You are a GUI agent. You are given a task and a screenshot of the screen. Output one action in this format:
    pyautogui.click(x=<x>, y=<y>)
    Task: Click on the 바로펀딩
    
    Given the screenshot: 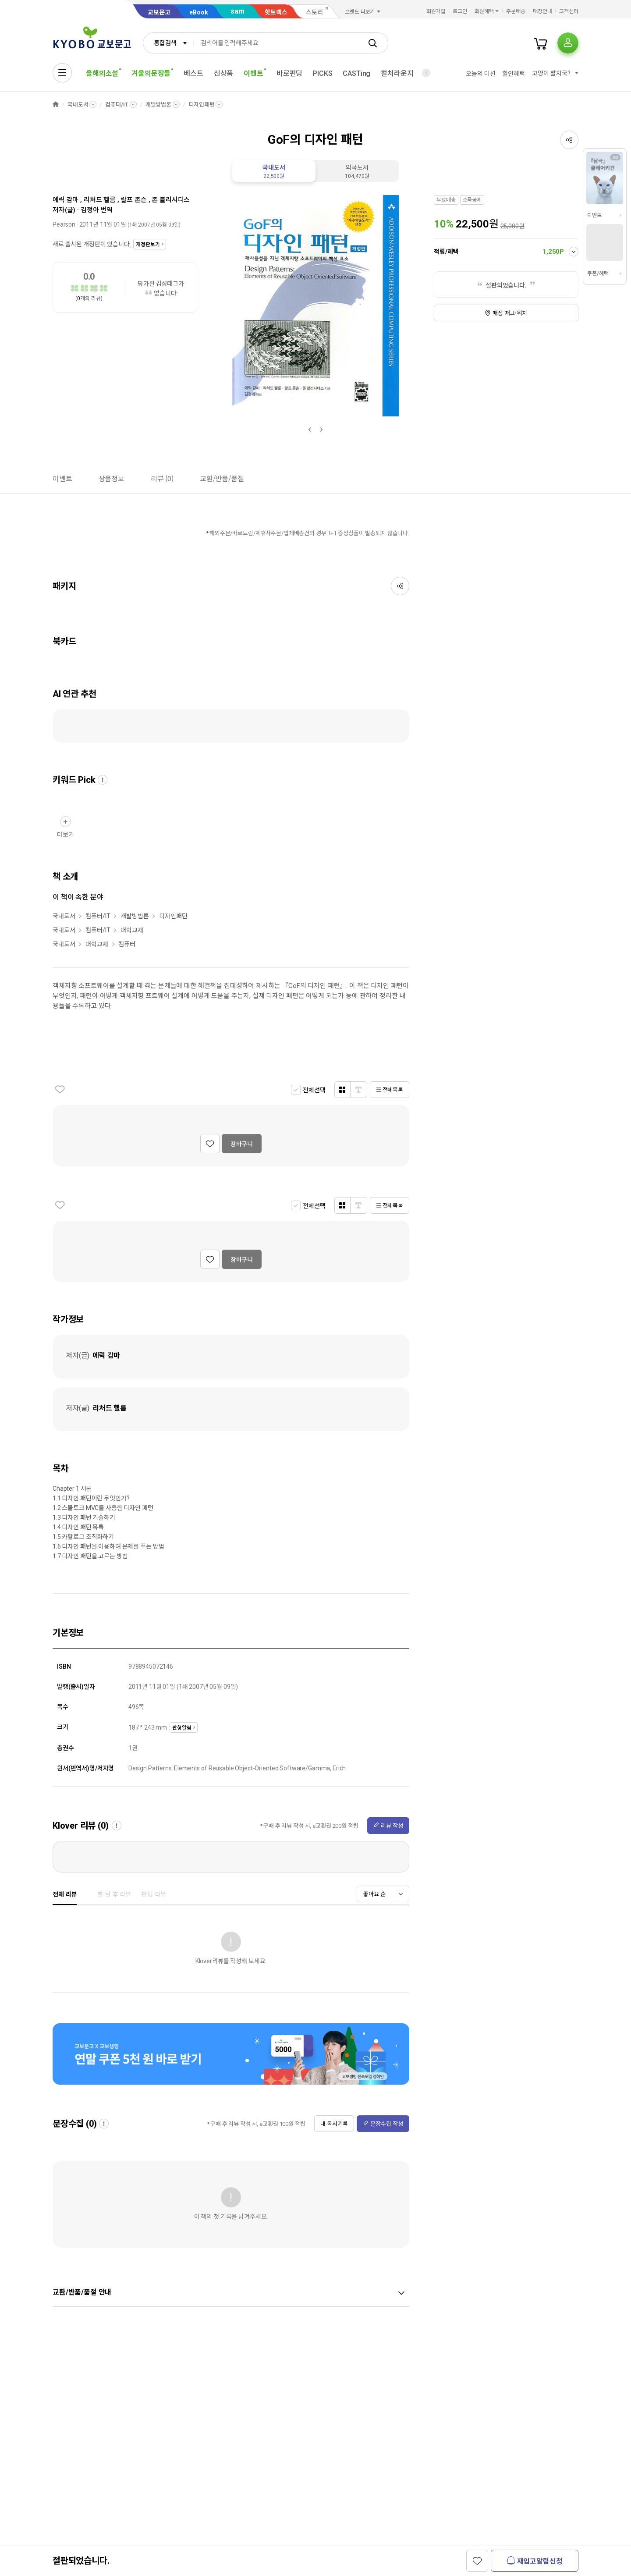 What is the action you would take?
    pyautogui.click(x=289, y=73)
    